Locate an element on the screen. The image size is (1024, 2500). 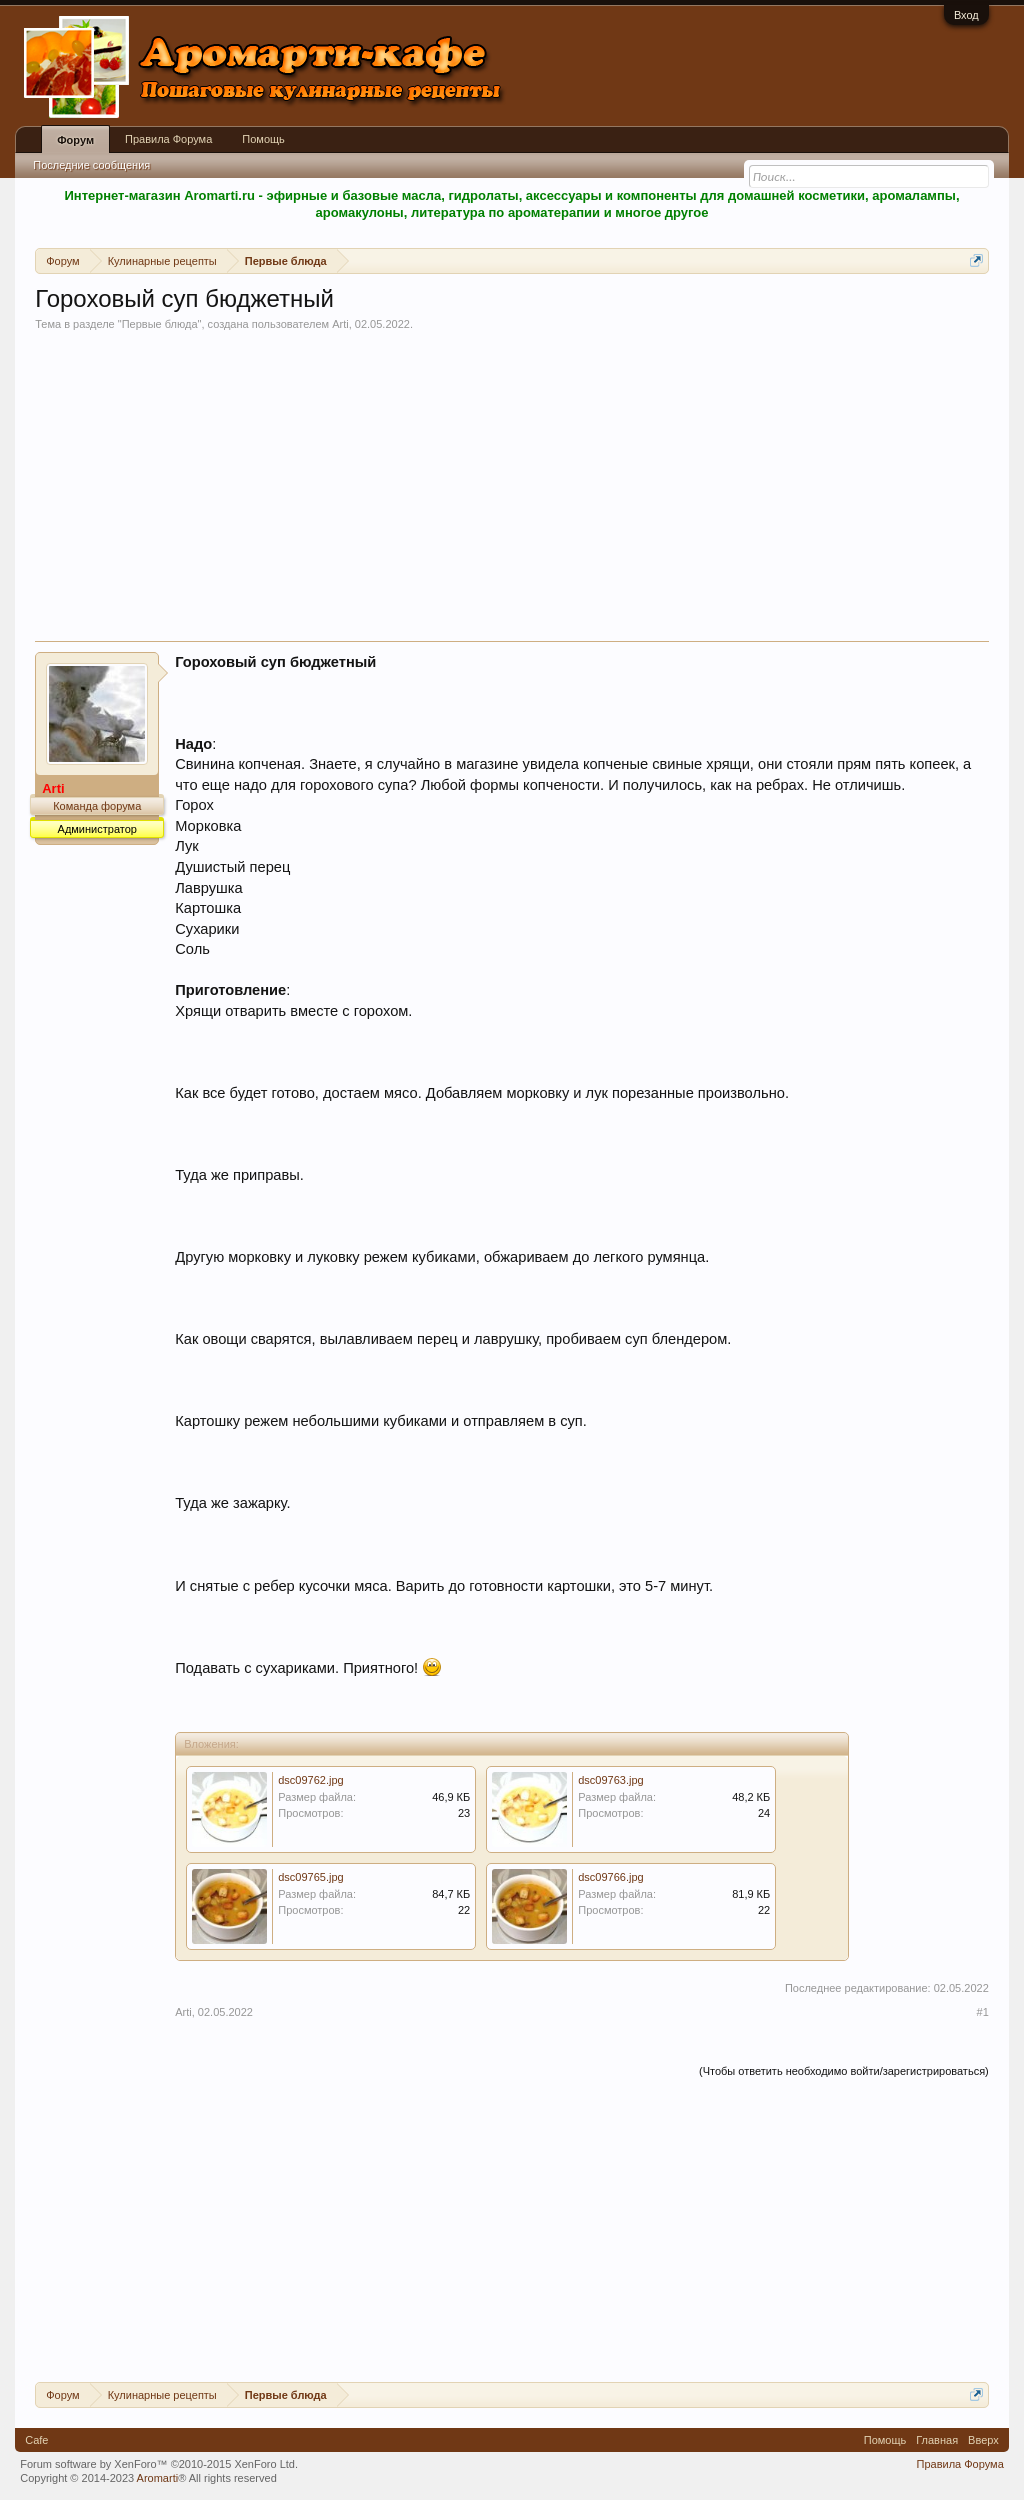
Aromarti is located at coordinates (158, 2478).